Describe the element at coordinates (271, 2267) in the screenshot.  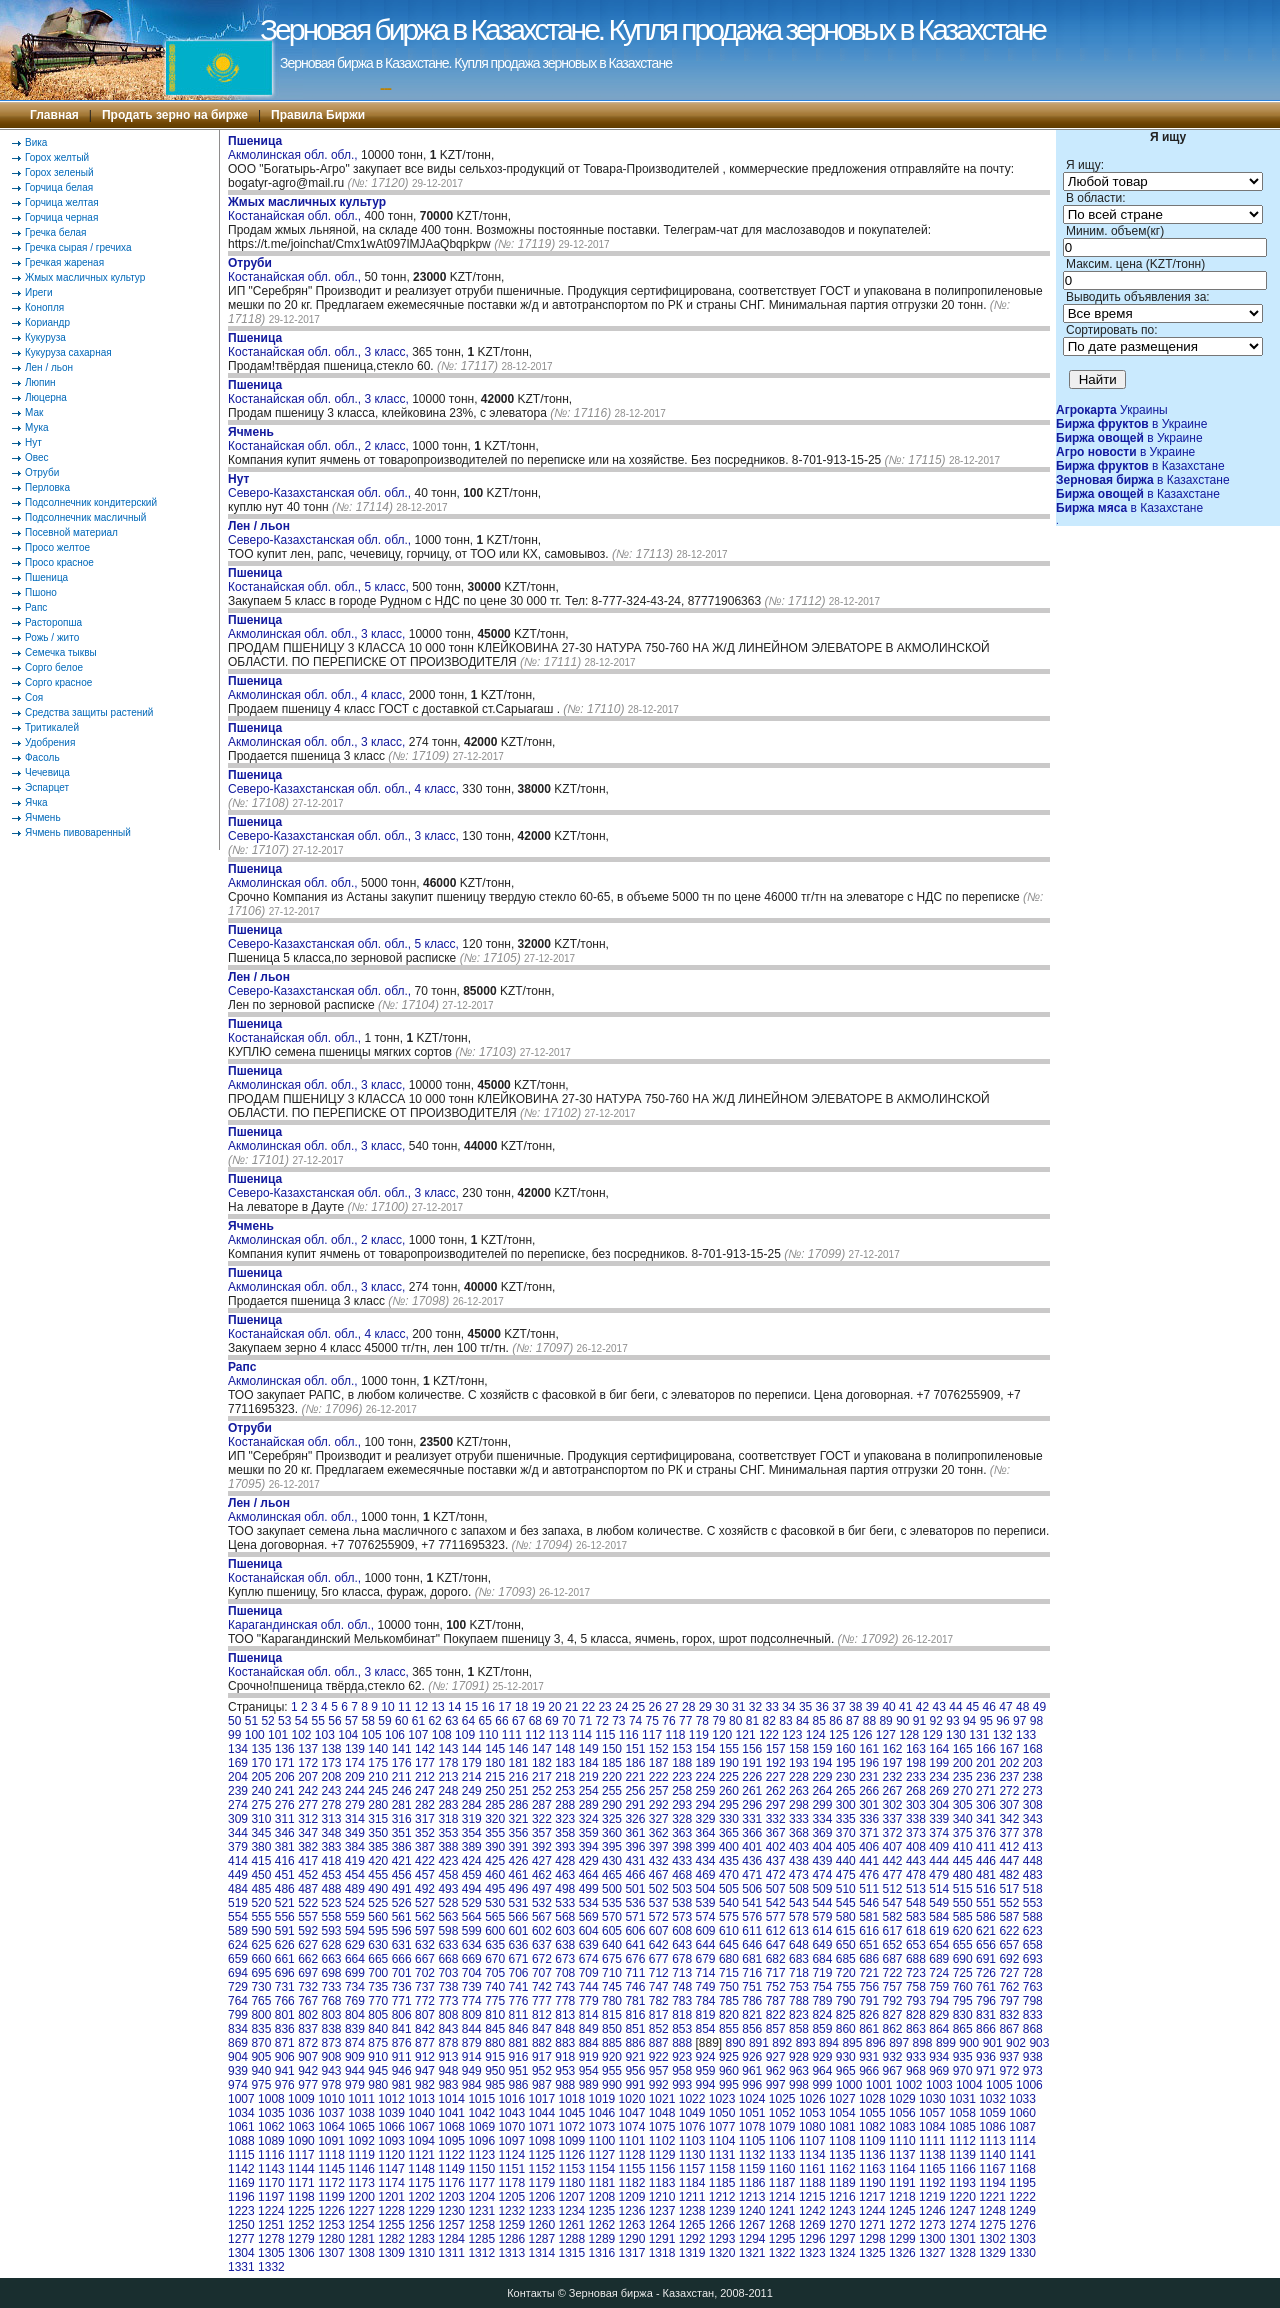
I see `1332` at that location.